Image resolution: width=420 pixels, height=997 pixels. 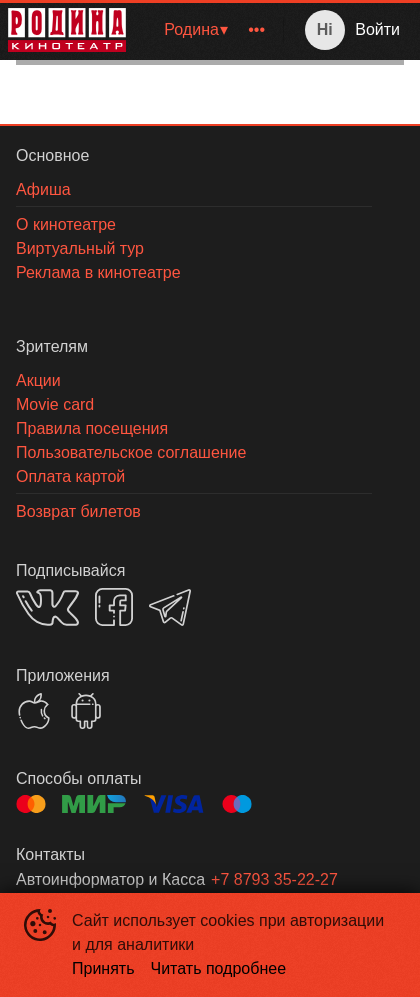 I want to click on GOOGLEPLAY, so click(x=86, y=711).